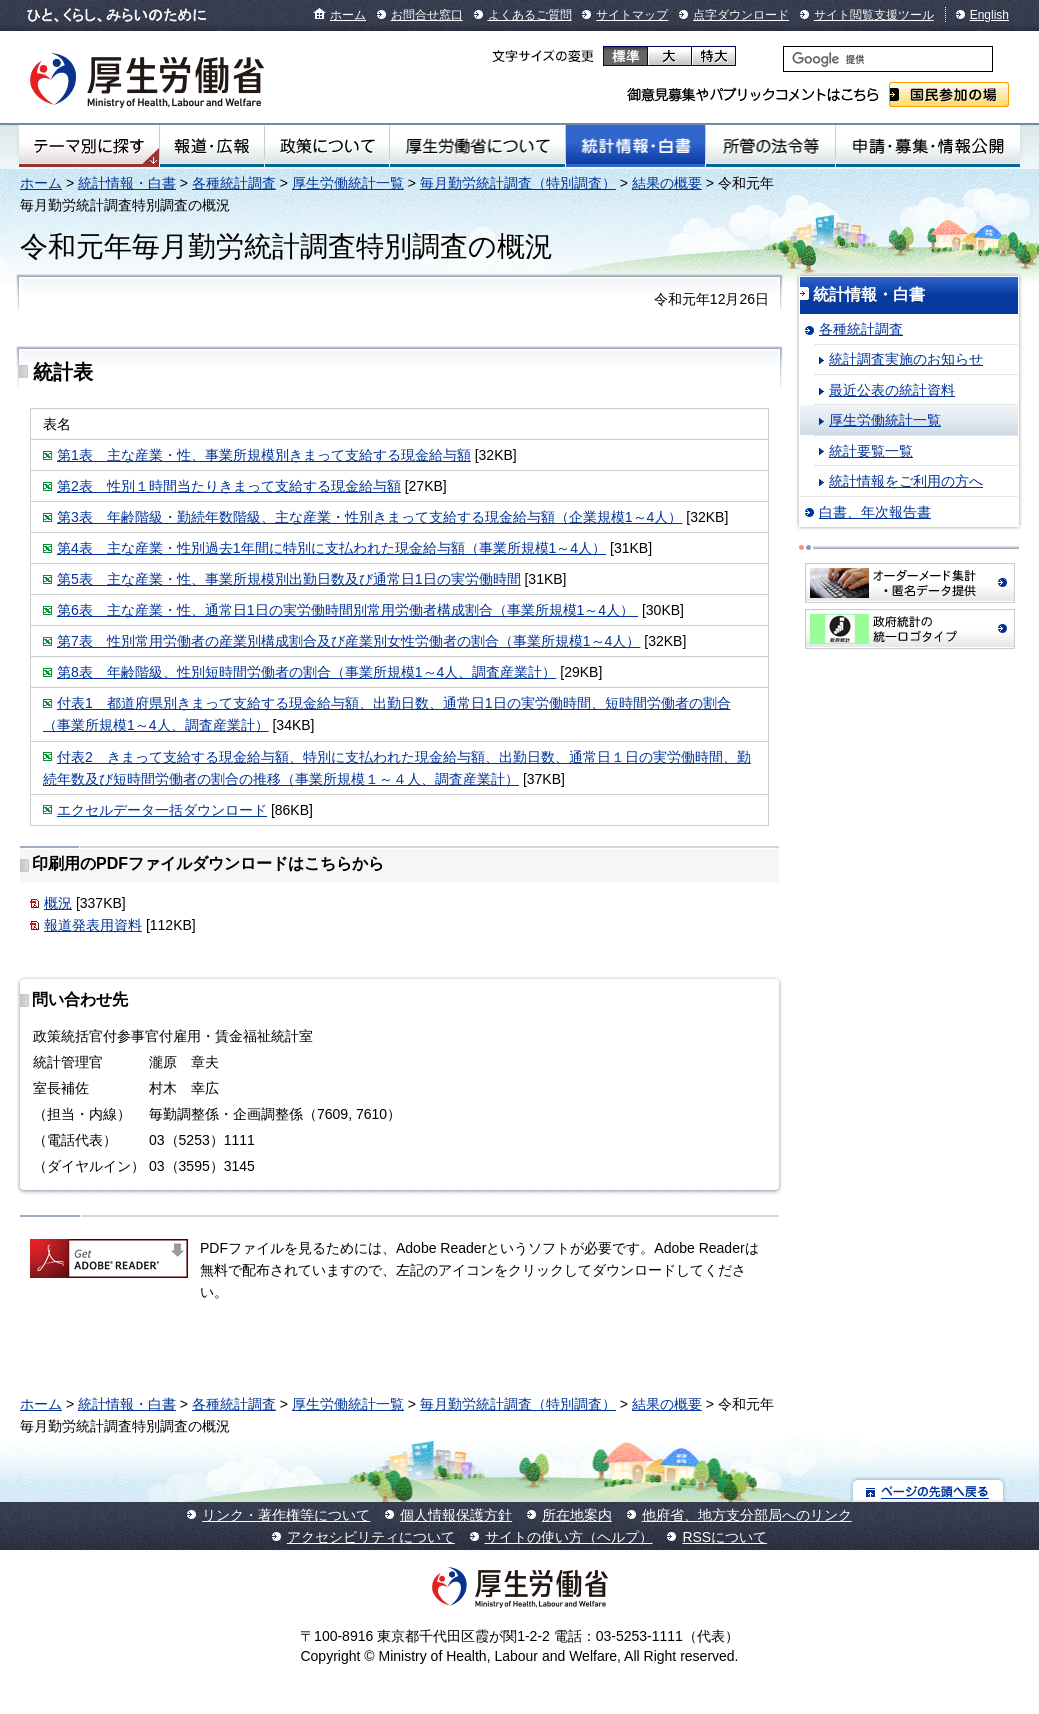 This screenshot has width=1039, height=1714. I want to click on 第2表 性別１時間当たりきまって支給する現金給与額, so click(229, 486).